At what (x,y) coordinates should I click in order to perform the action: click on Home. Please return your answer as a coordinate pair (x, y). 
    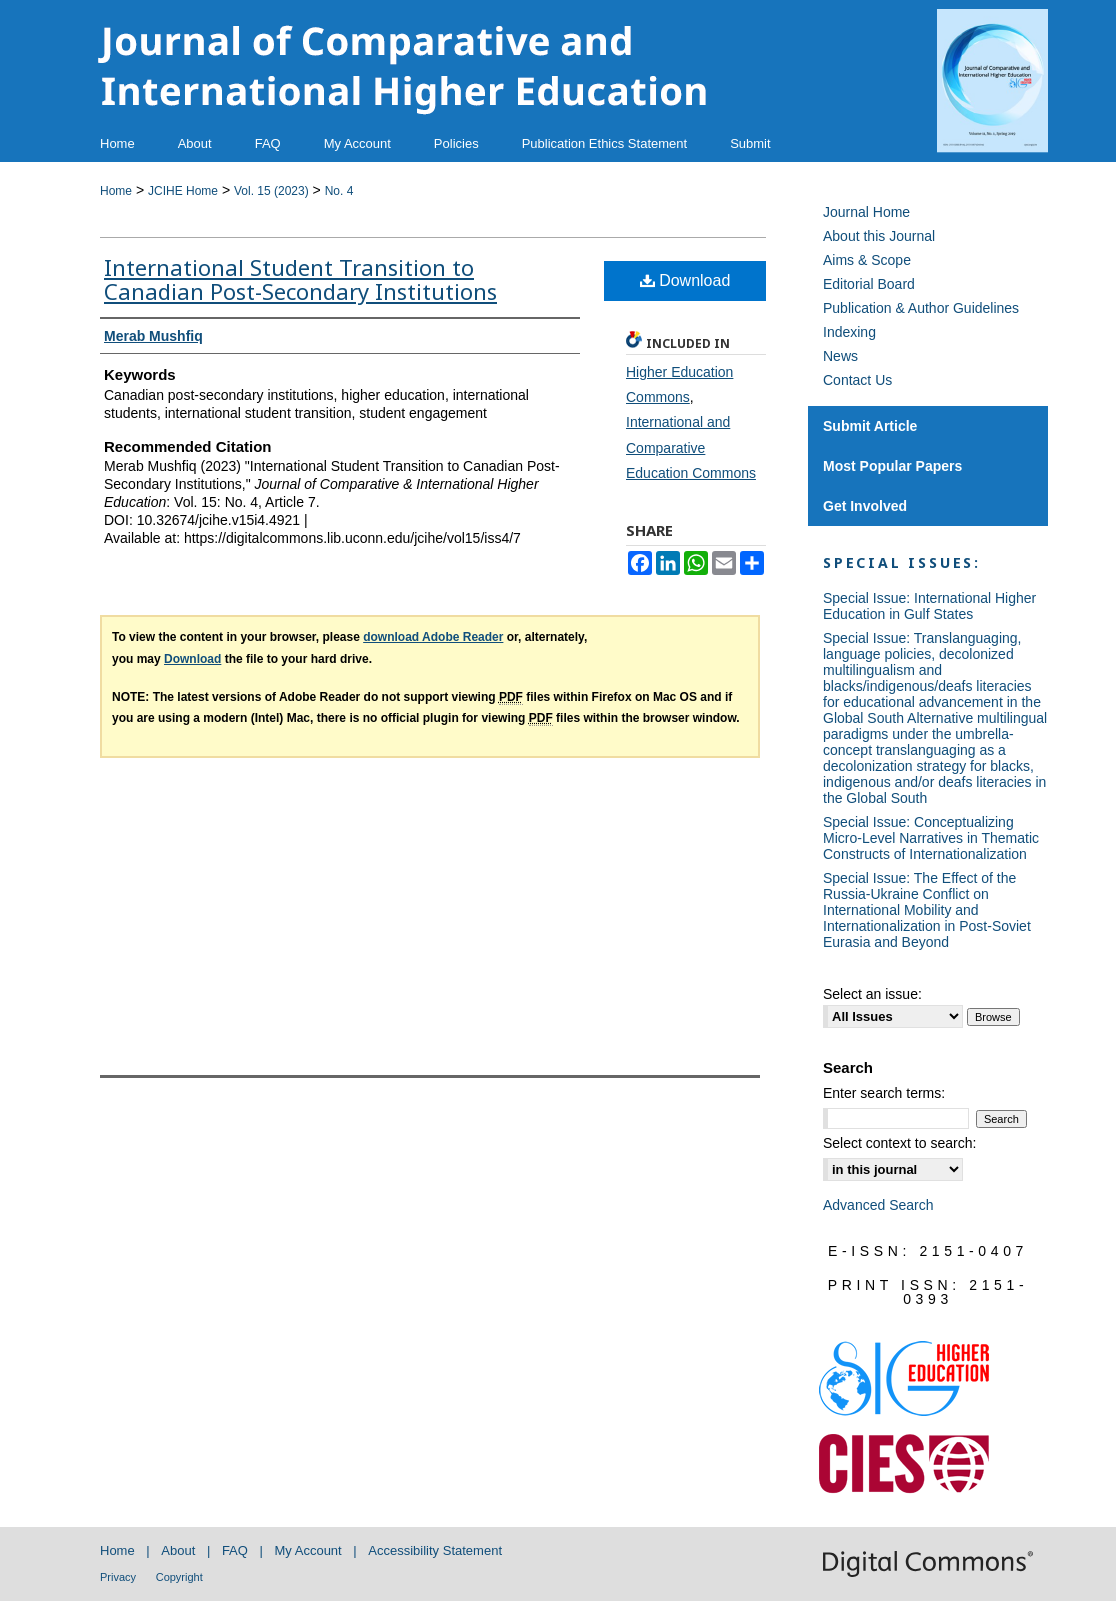
    Looking at the image, I should click on (116, 191).